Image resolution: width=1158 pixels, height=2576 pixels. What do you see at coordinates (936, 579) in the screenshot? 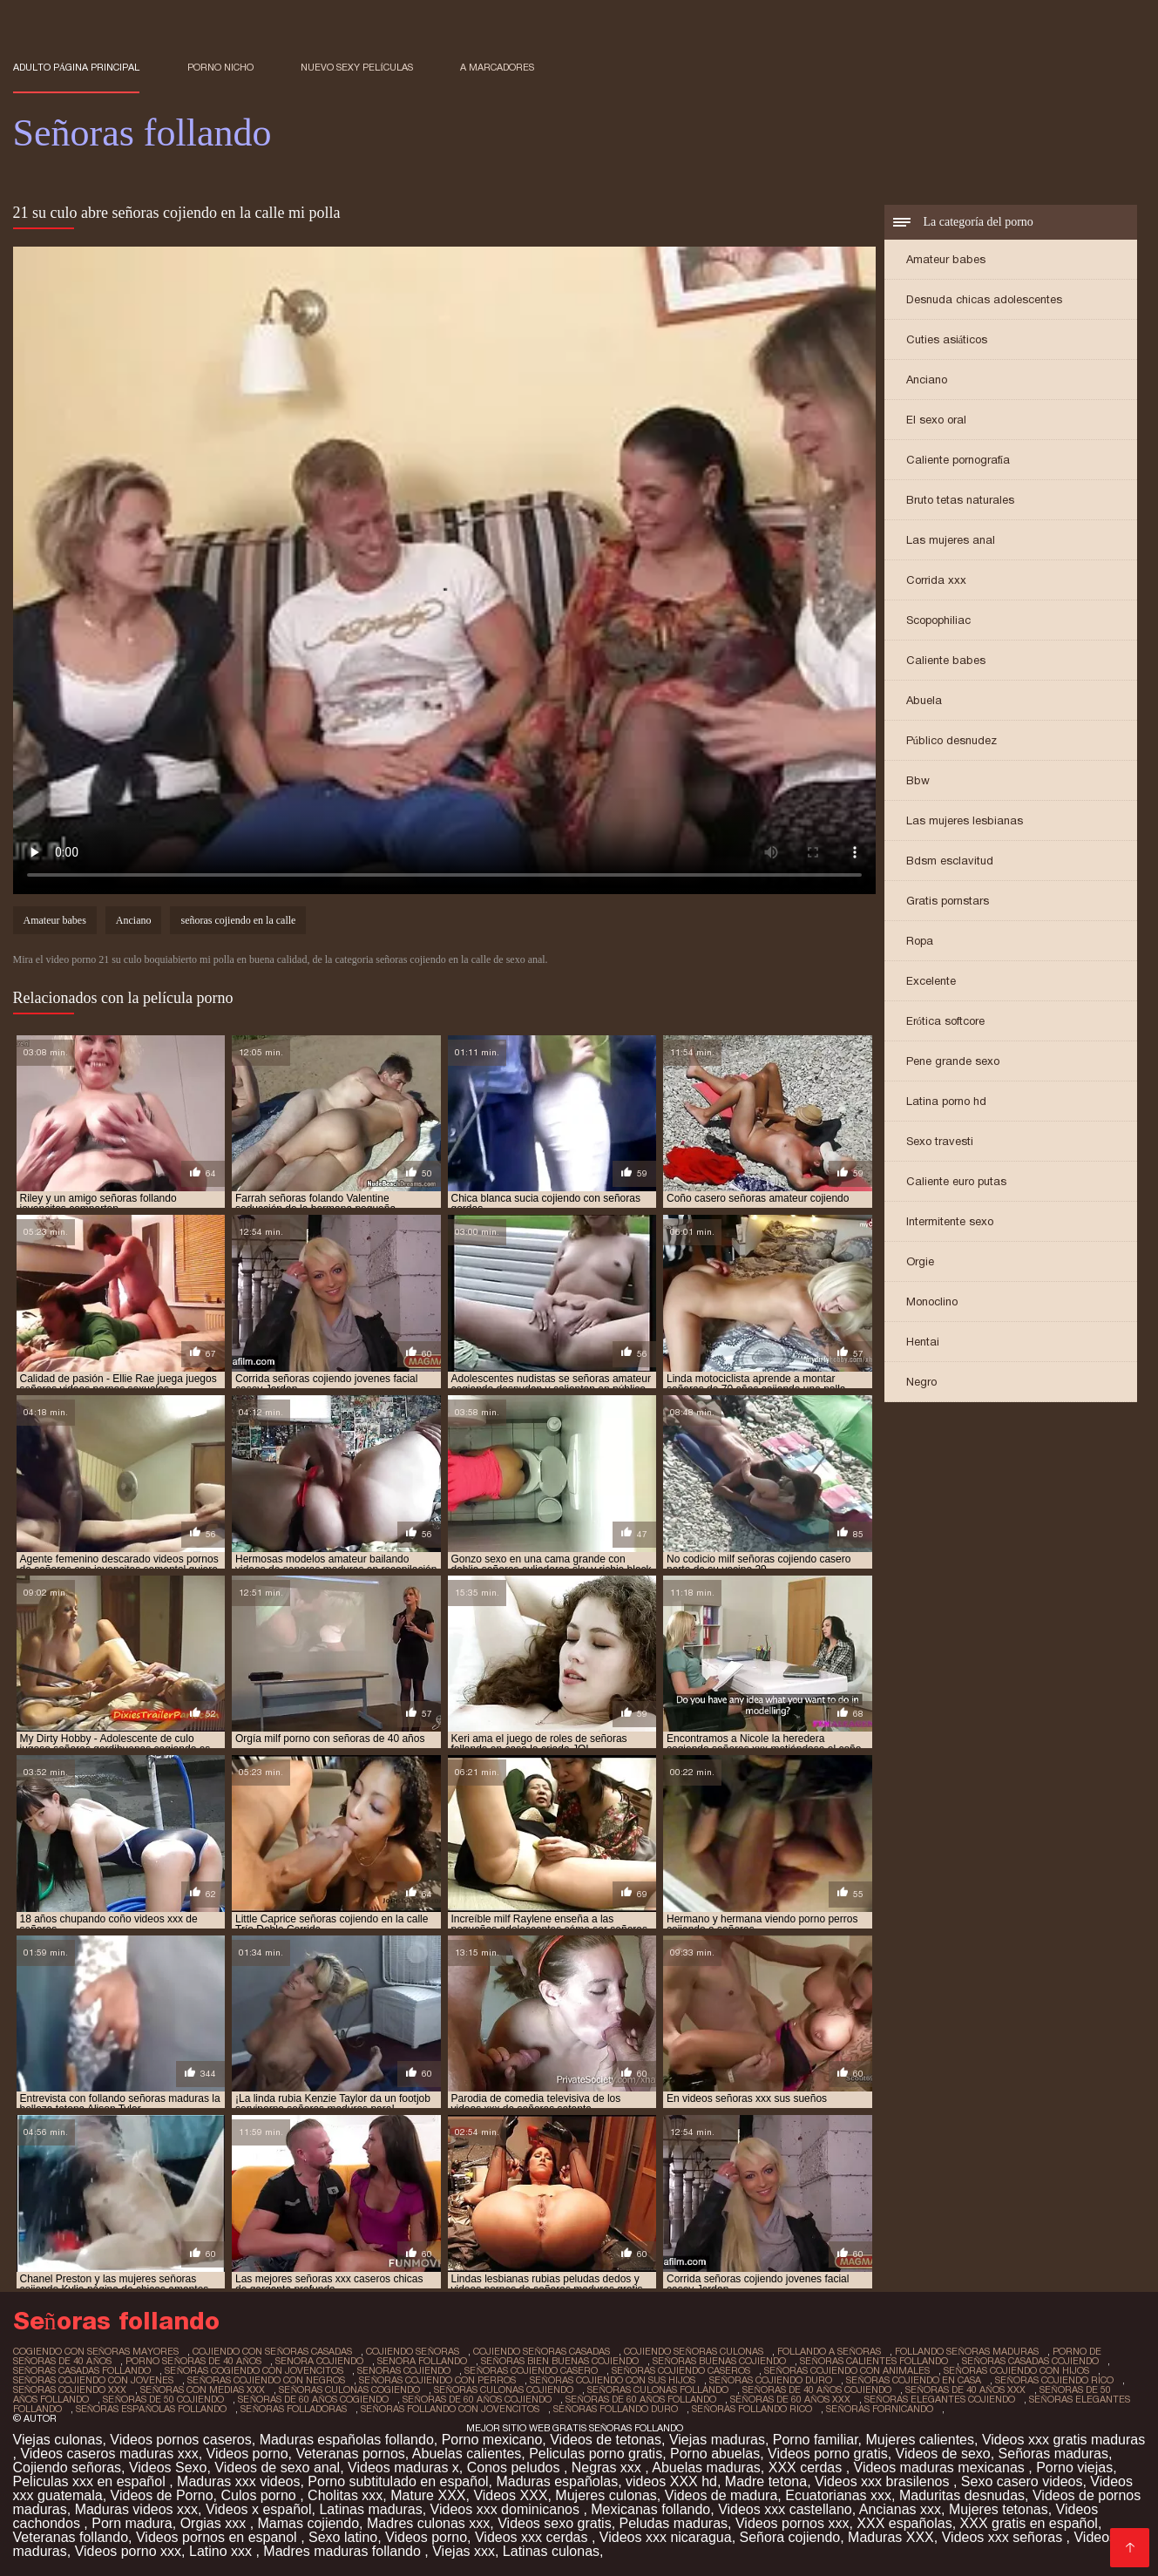
I see `Corrida xxx` at bounding box center [936, 579].